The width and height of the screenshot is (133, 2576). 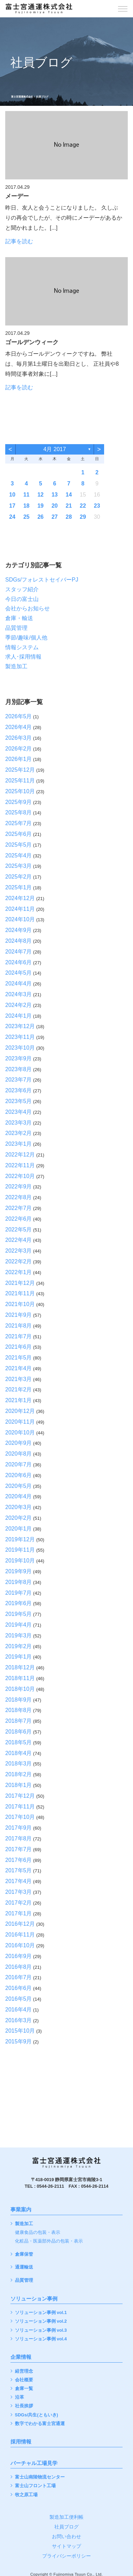 What do you see at coordinates (18, 1967) in the screenshot?
I see `2016年8月` at bounding box center [18, 1967].